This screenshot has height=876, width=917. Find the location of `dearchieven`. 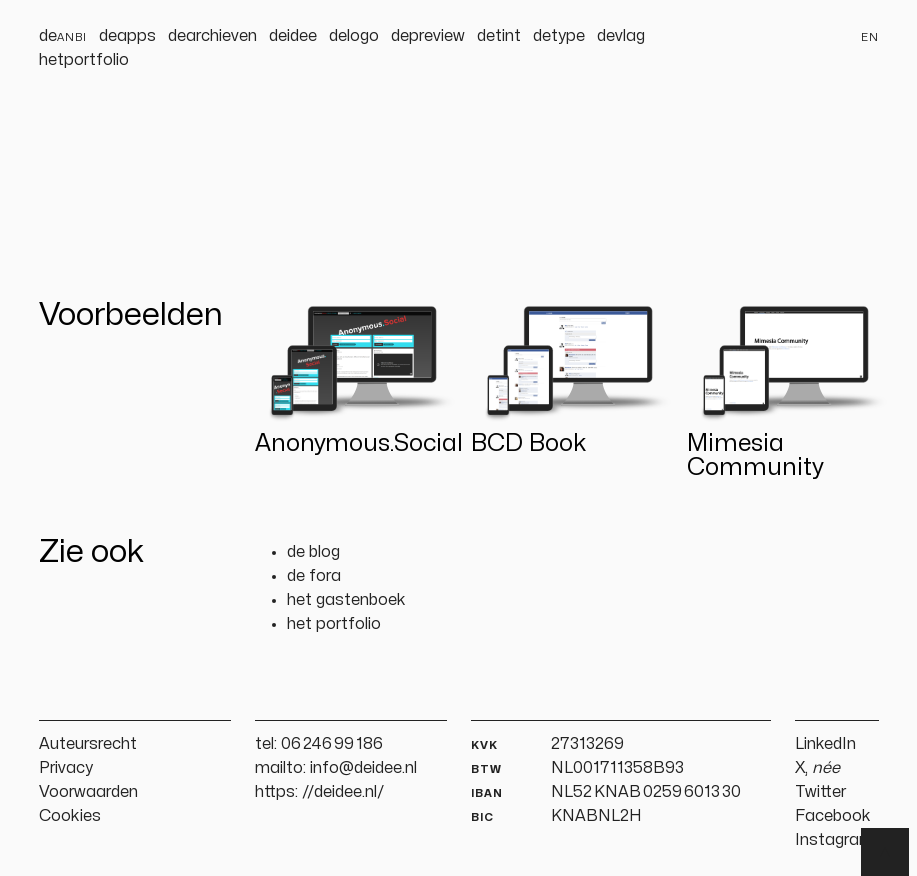

dearchieven is located at coordinates (212, 36).